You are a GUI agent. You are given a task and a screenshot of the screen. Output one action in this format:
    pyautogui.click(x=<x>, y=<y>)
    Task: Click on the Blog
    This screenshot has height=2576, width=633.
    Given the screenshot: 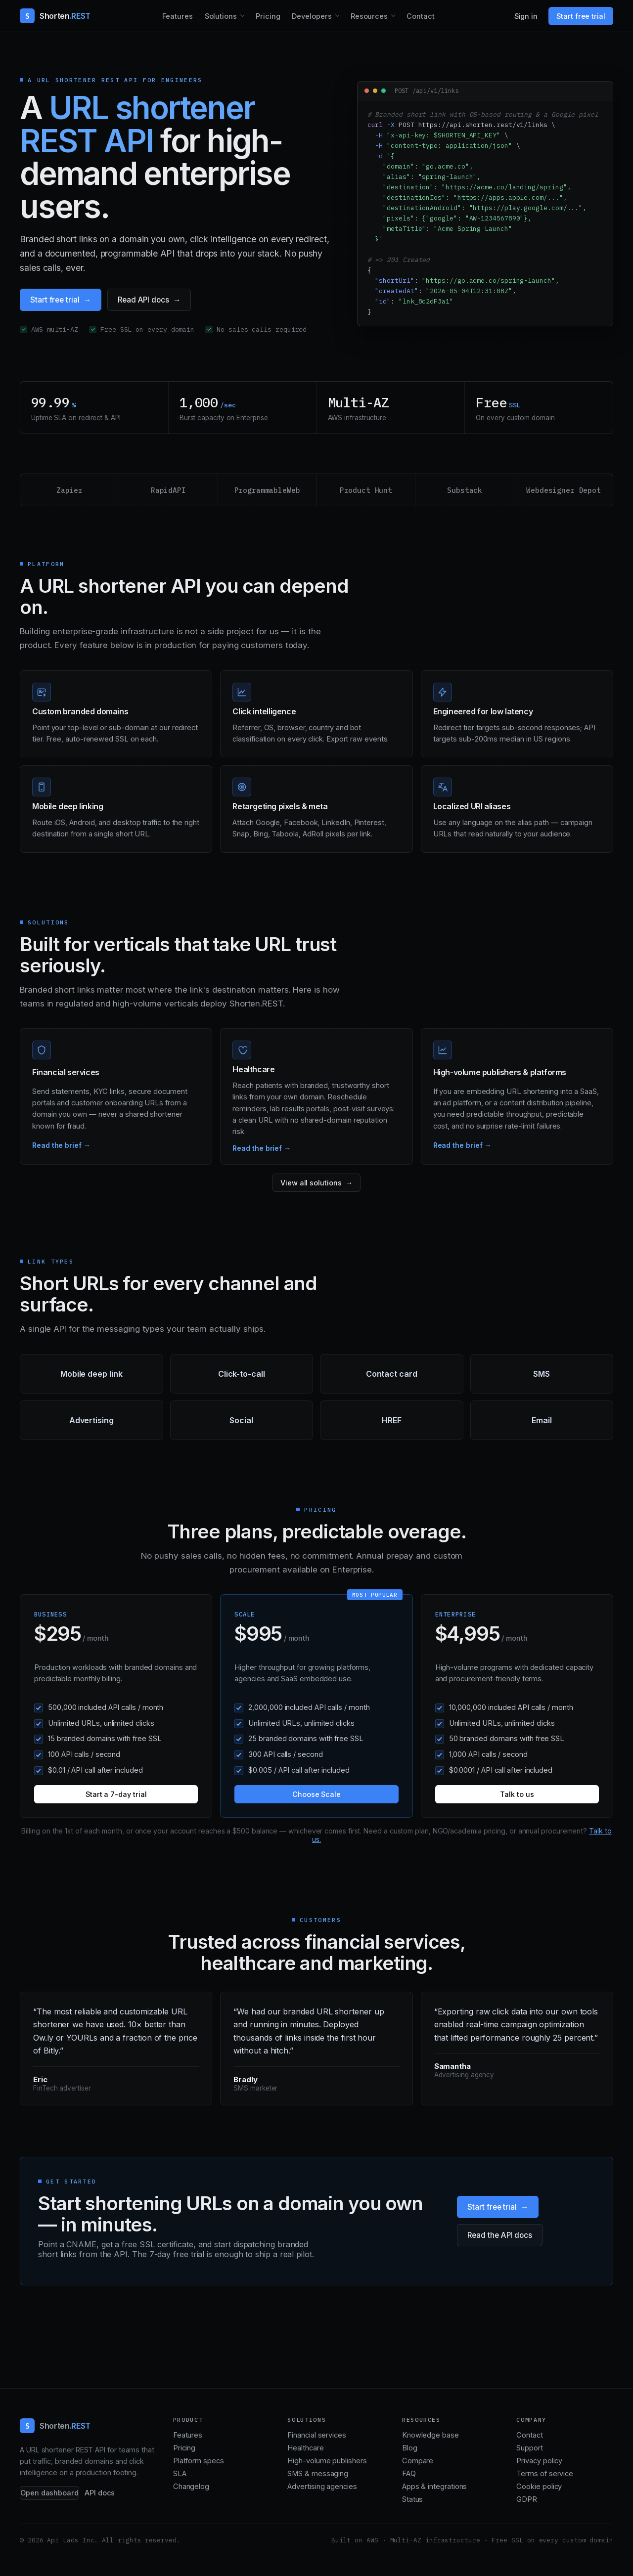 What is the action you would take?
    pyautogui.click(x=409, y=2448)
    